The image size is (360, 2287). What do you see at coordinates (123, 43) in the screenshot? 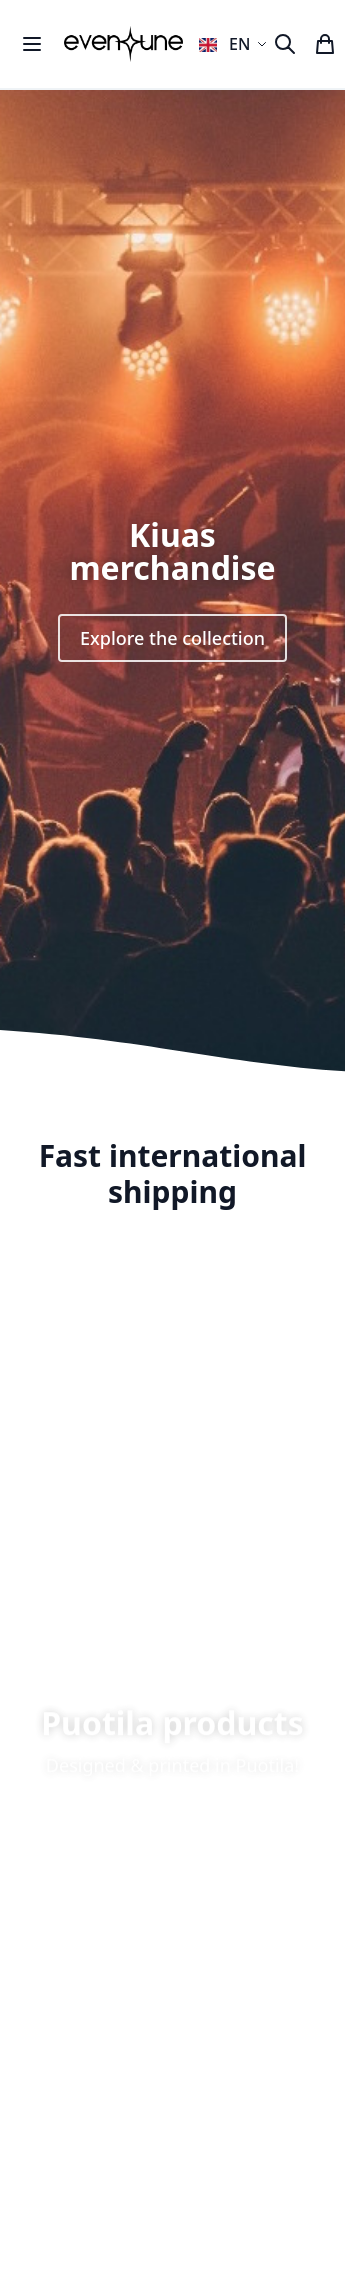
I see `[store logo]` at bounding box center [123, 43].